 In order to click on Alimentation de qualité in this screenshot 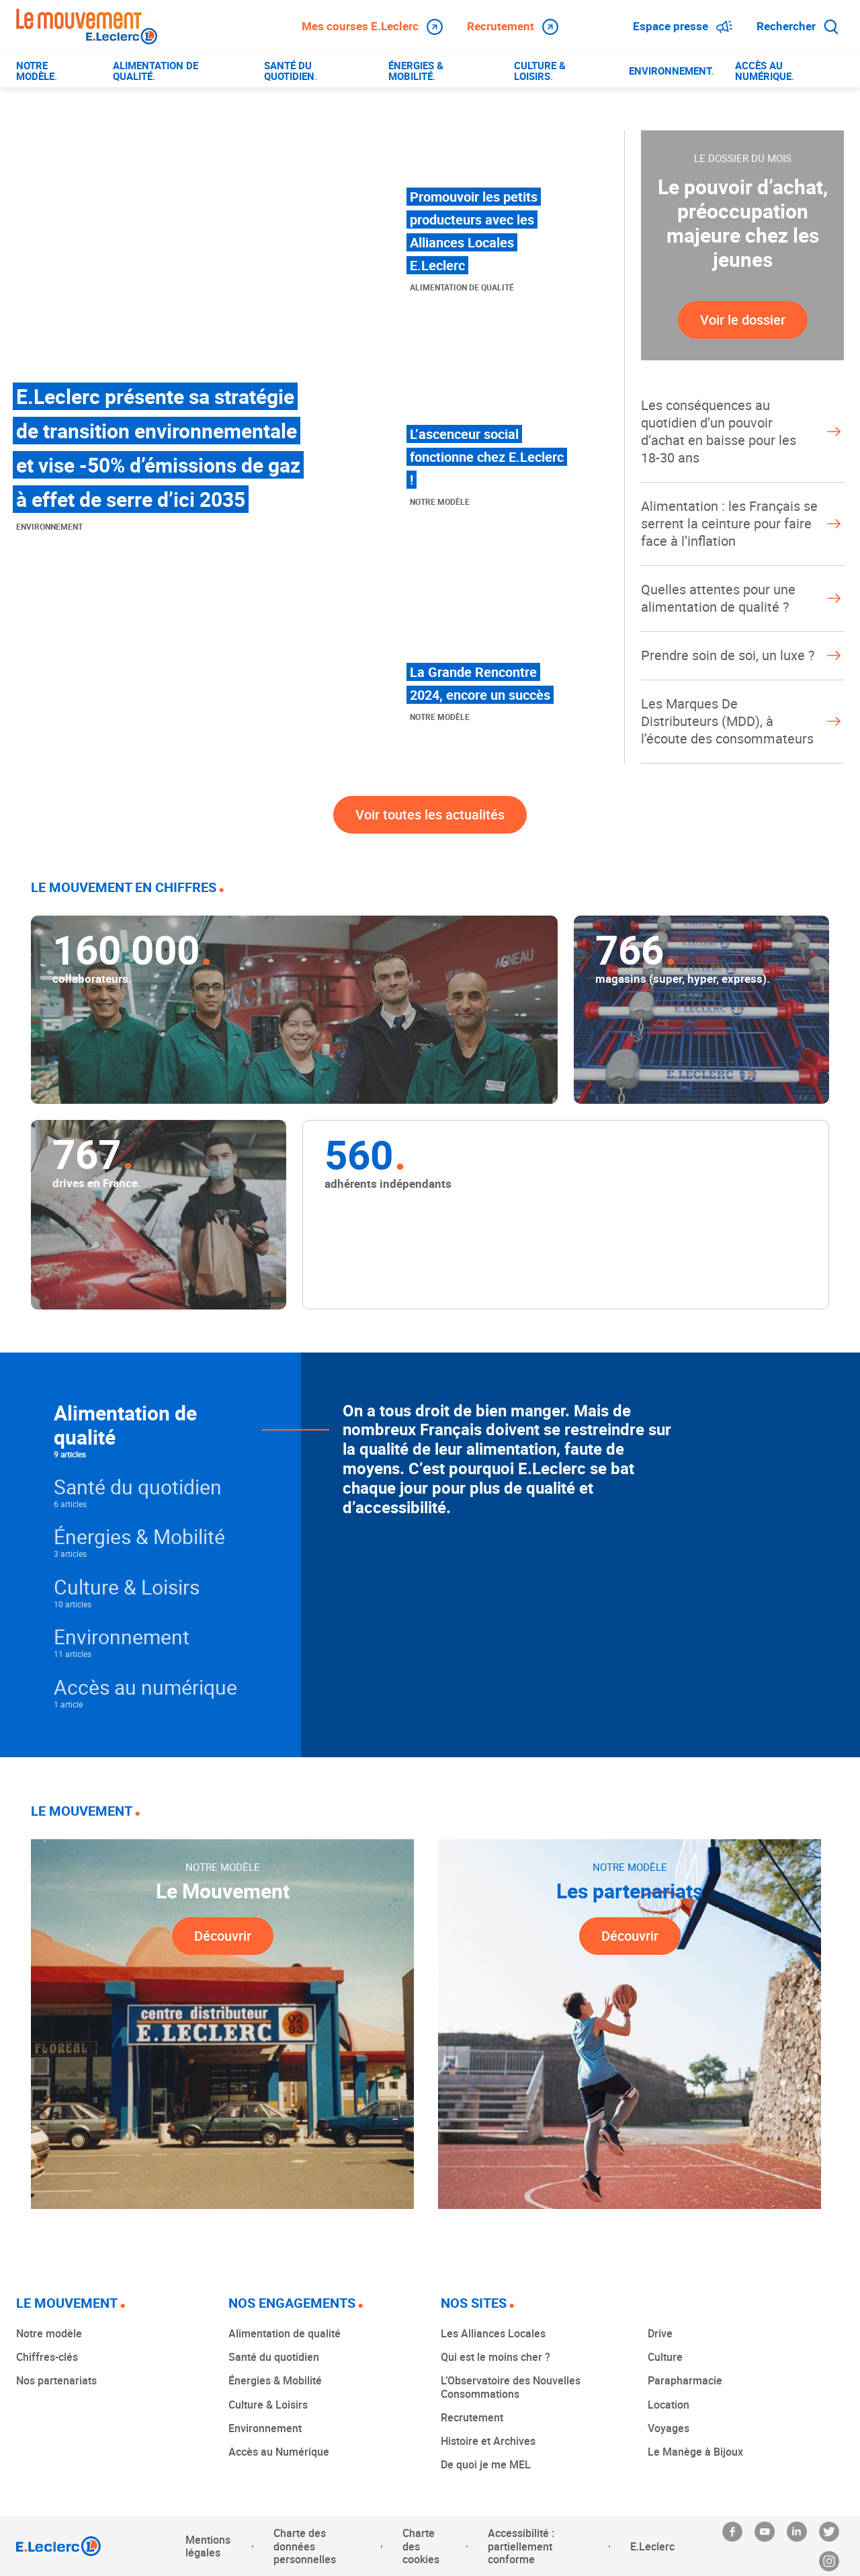, I will do `click(284, 2333)`.